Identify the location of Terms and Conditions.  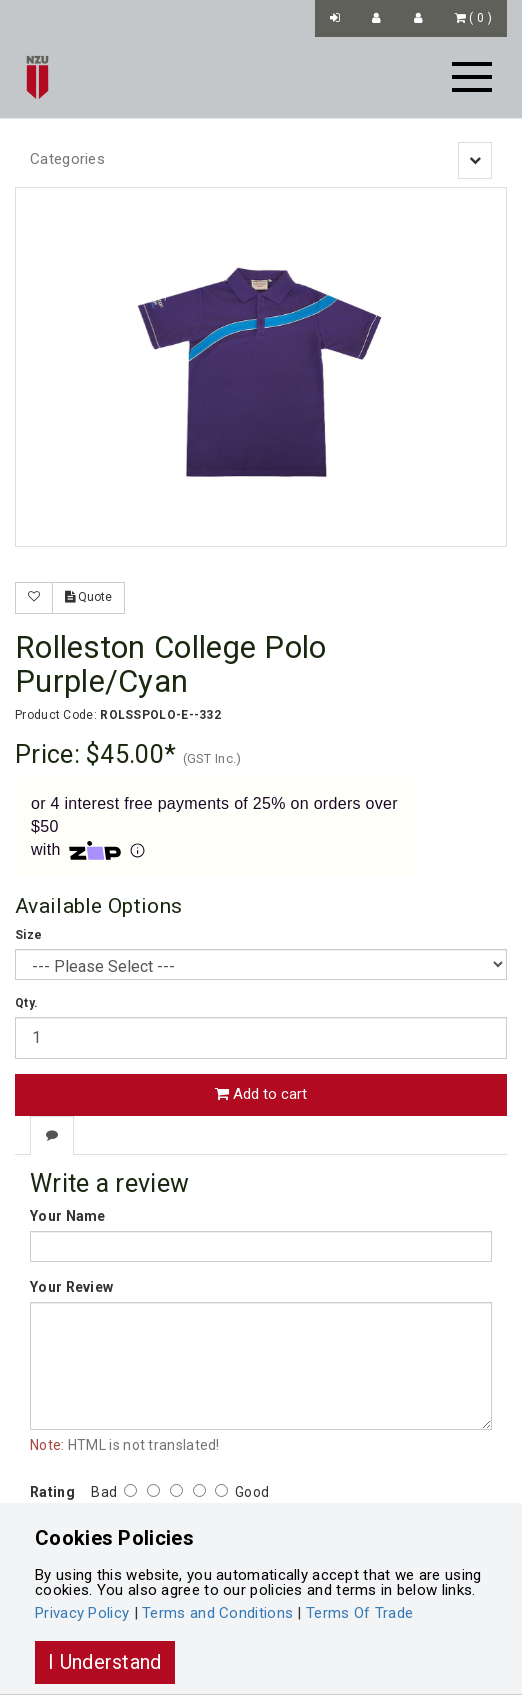
(217, 1613).